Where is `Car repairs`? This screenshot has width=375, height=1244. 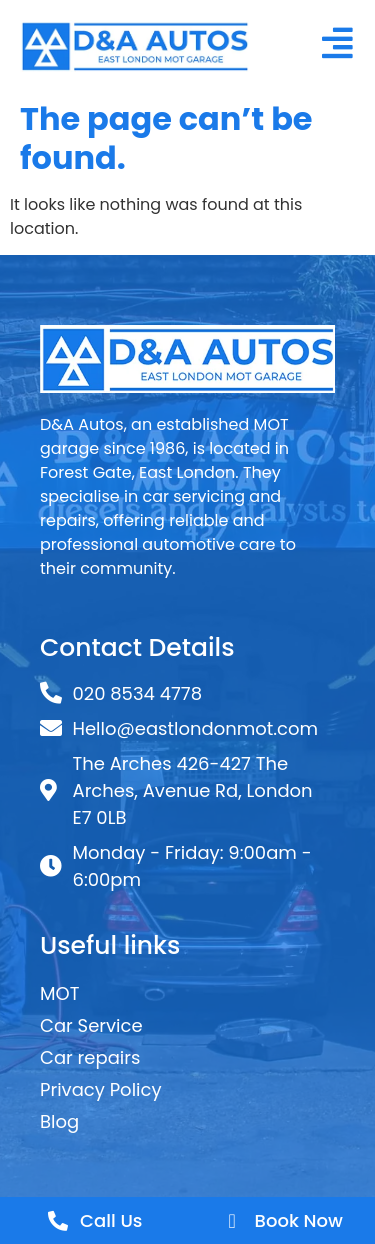
Car repairs is located at coordinates (90, 1057).